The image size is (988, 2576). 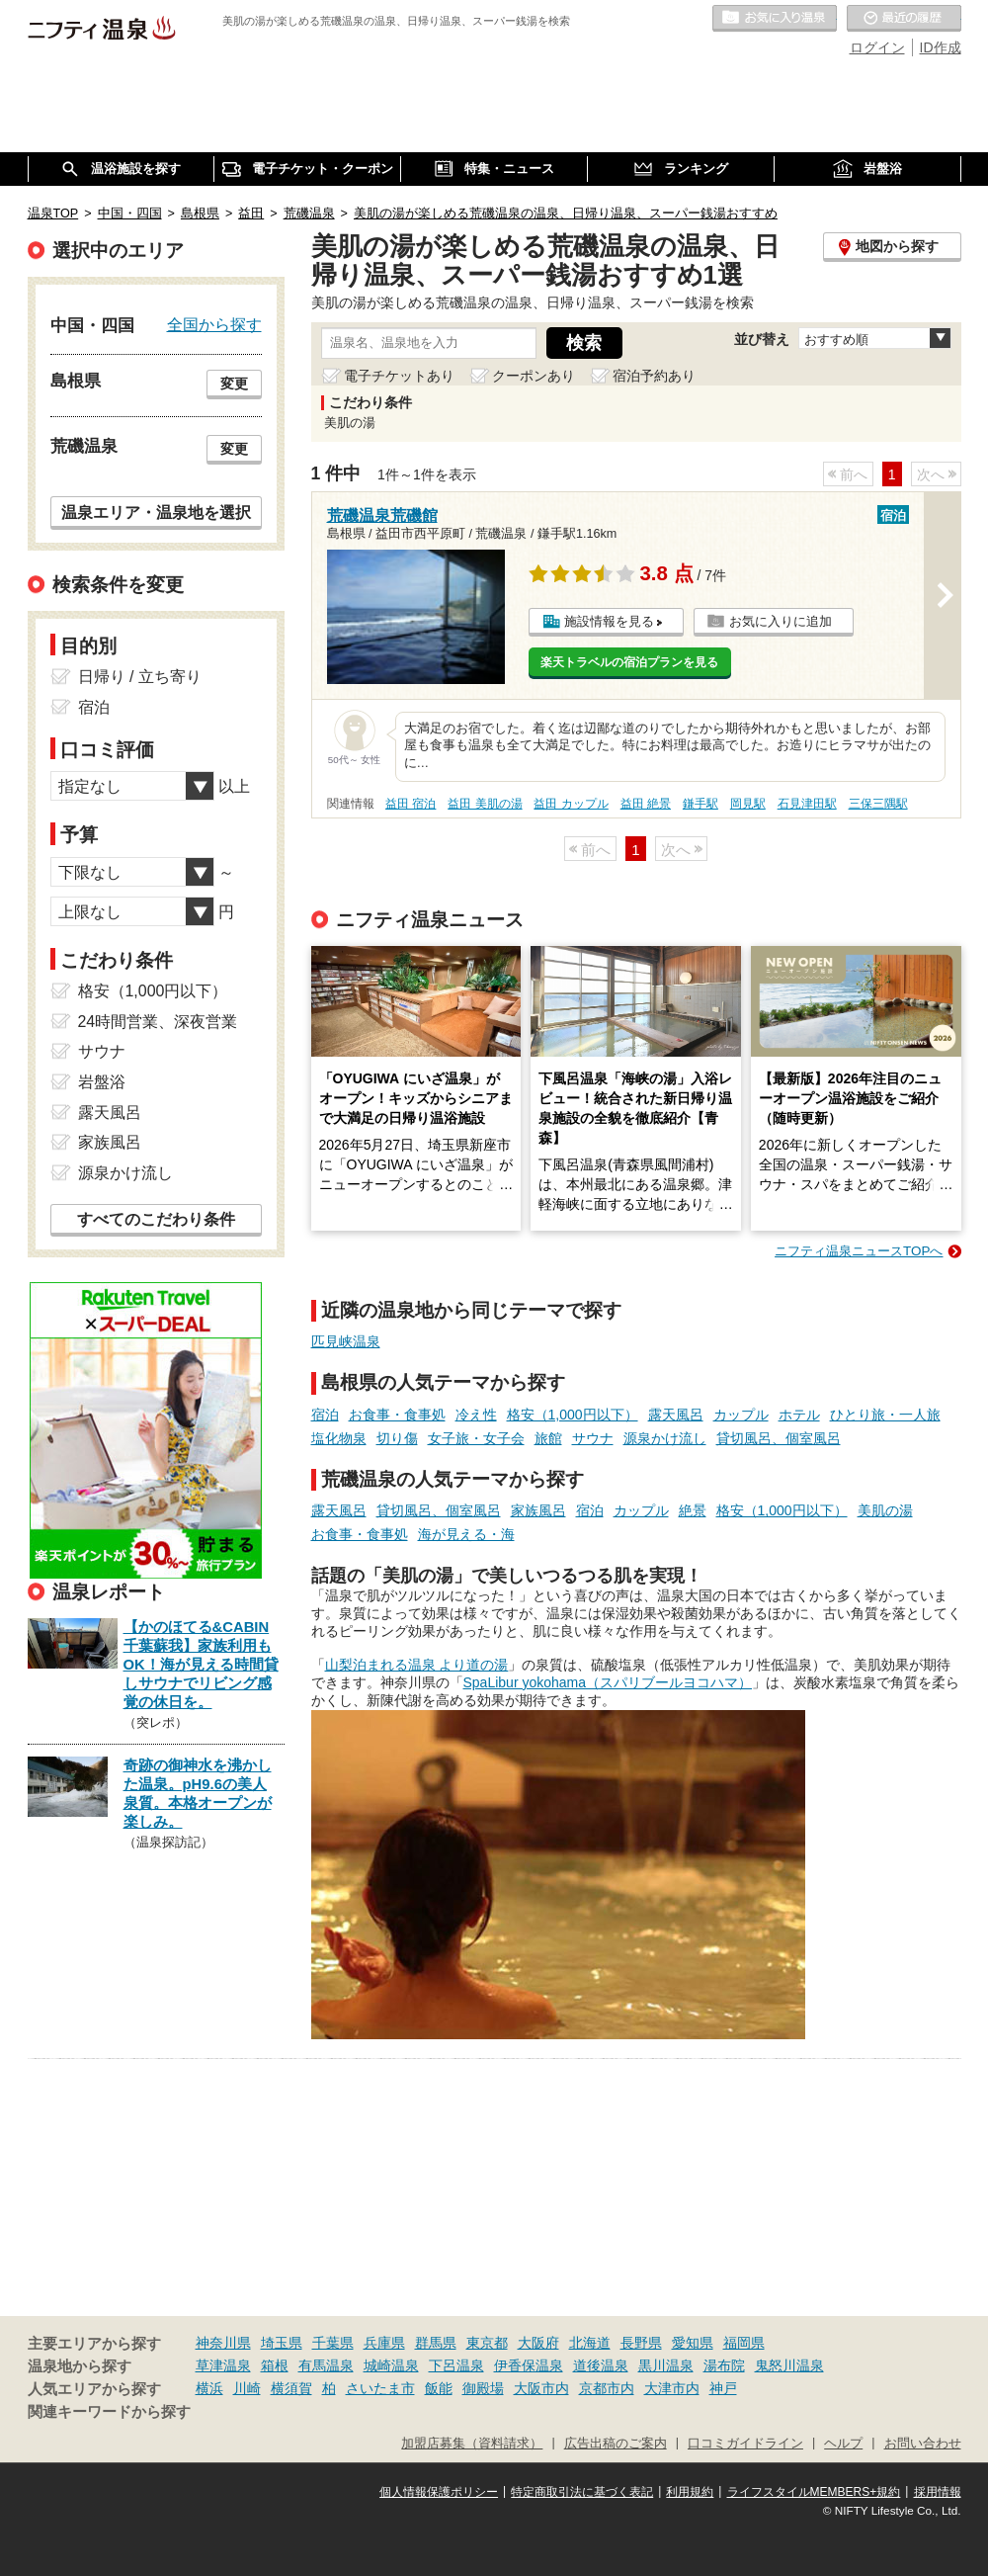 I want to click on 京都市内, so click(x=606, y=2388).